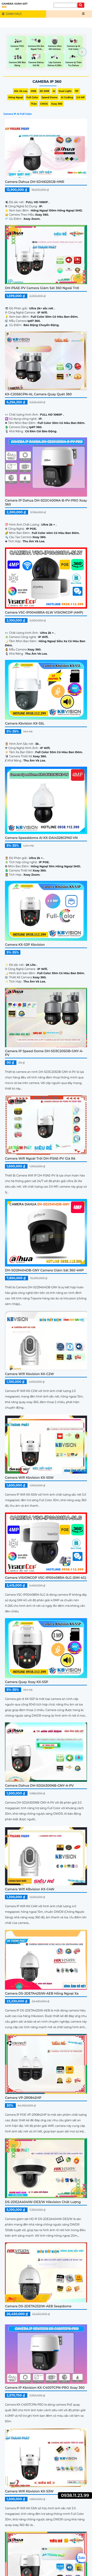 This screenshot has width=92, height=2576. I want to click on DH-P5AE-PV Camera Giám Sát 360 Ngoài Trời, so click(42, 288).